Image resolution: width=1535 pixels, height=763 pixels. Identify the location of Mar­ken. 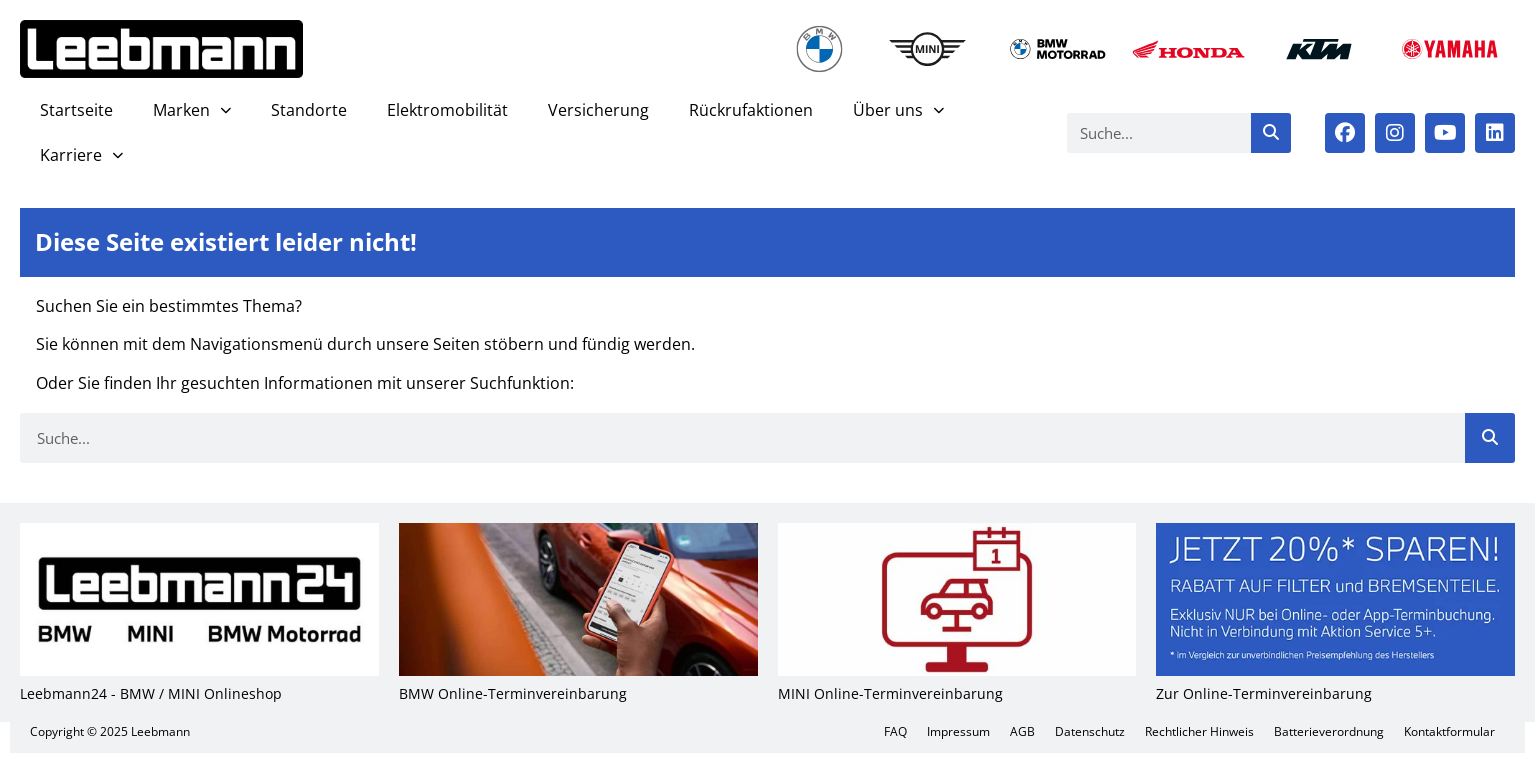
(192, 110).